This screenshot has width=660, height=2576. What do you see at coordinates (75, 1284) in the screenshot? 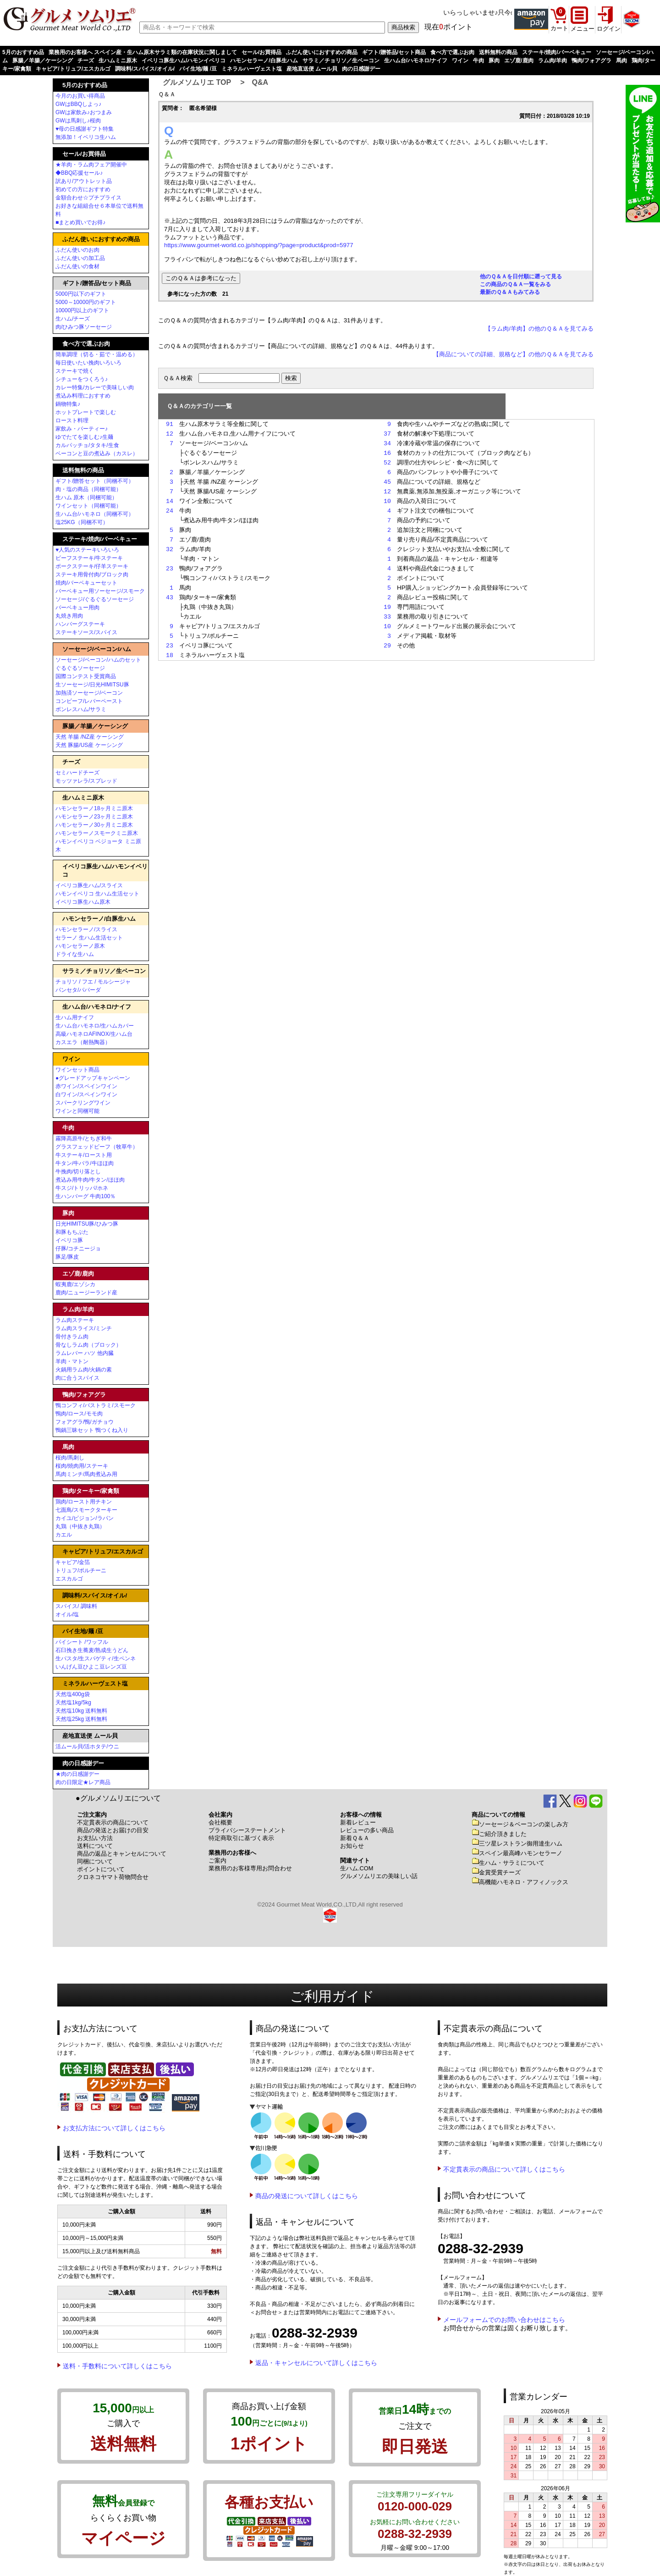
I see `蝦夷鹿/エゾシカ` at bounding box center [75, 1284].